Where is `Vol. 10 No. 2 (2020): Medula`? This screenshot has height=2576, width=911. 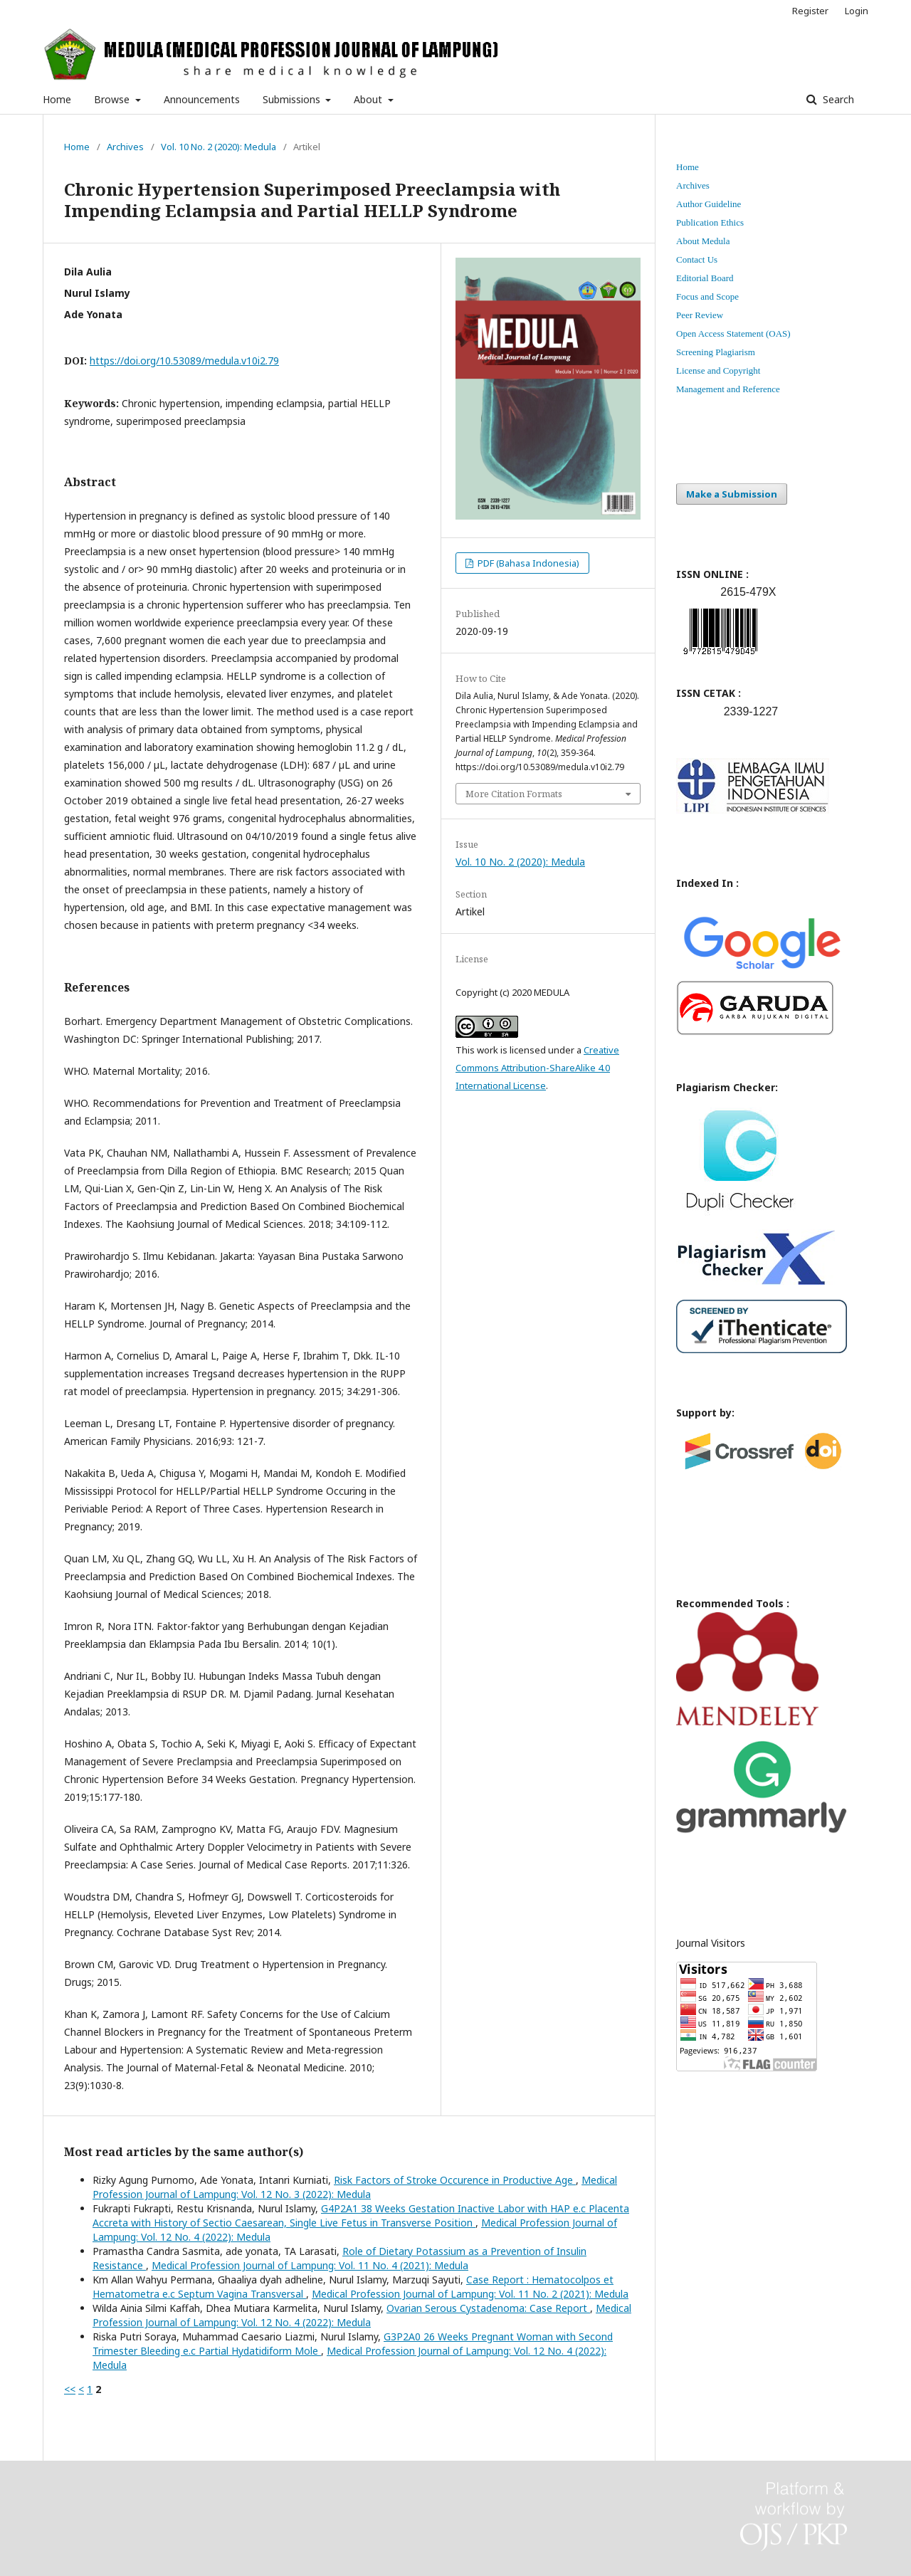 Vol. 10 No. 2 (2020): Medula is located at coordinates (218, 146).